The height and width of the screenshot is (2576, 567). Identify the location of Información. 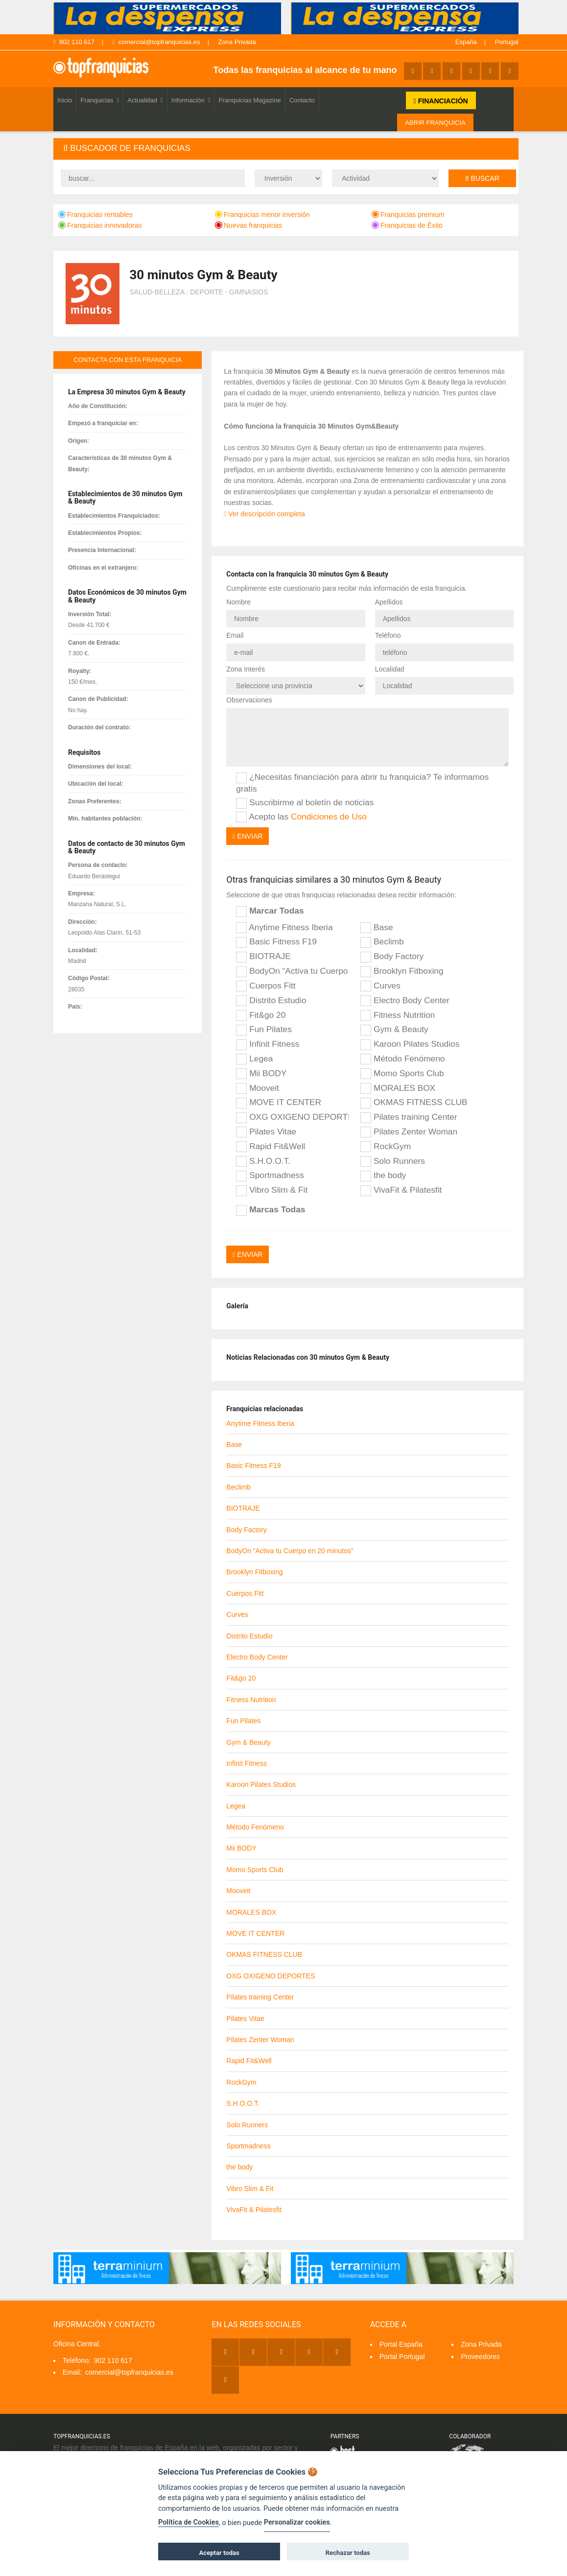
(191, 100).